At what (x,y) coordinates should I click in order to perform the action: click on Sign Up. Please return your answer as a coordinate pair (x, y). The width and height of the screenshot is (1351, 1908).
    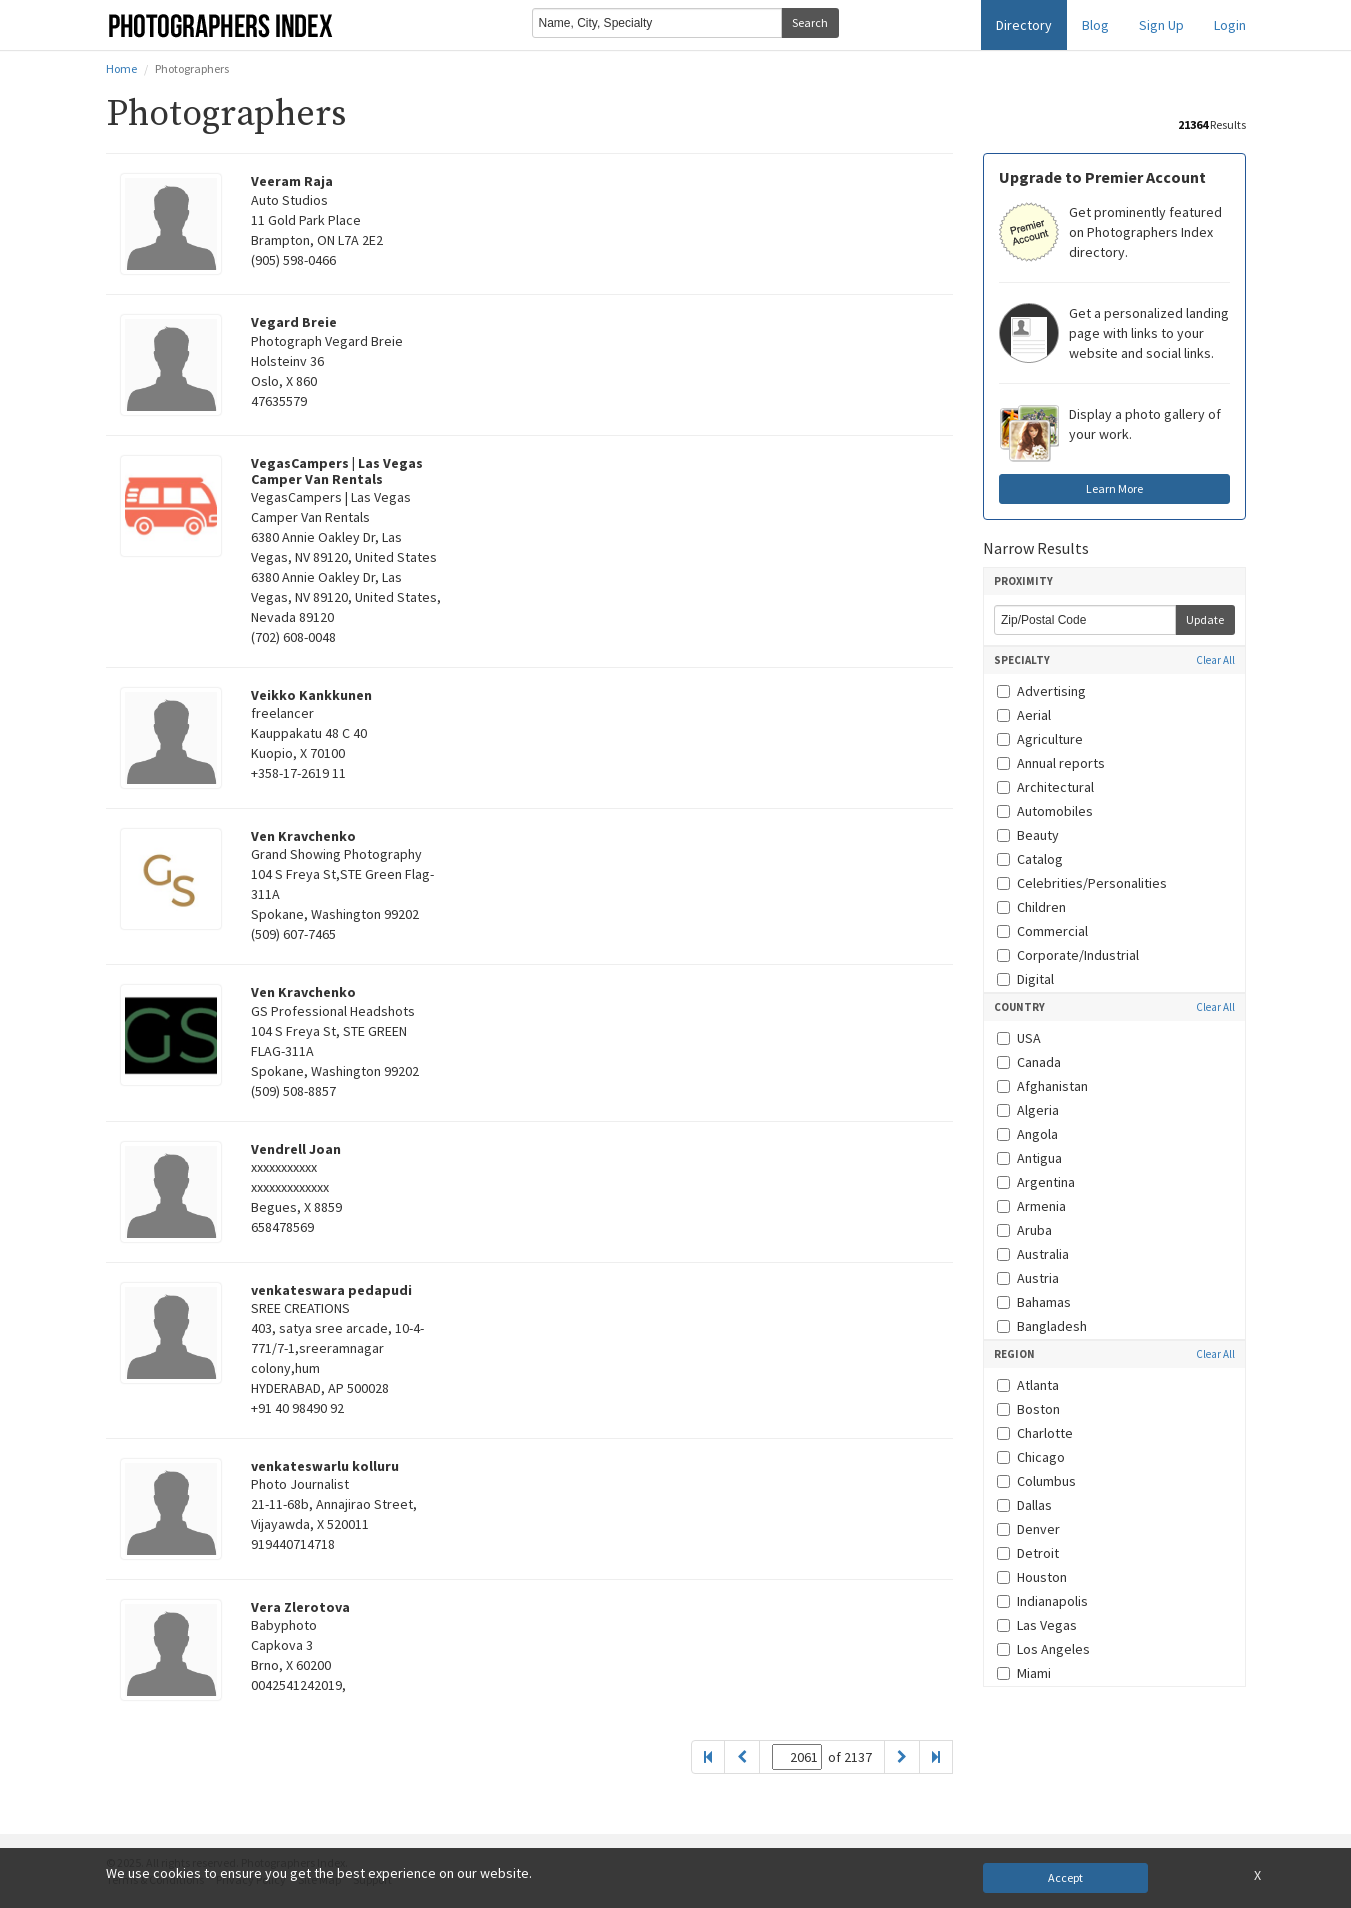
    Looking at the image, I should click on (1161, 25).